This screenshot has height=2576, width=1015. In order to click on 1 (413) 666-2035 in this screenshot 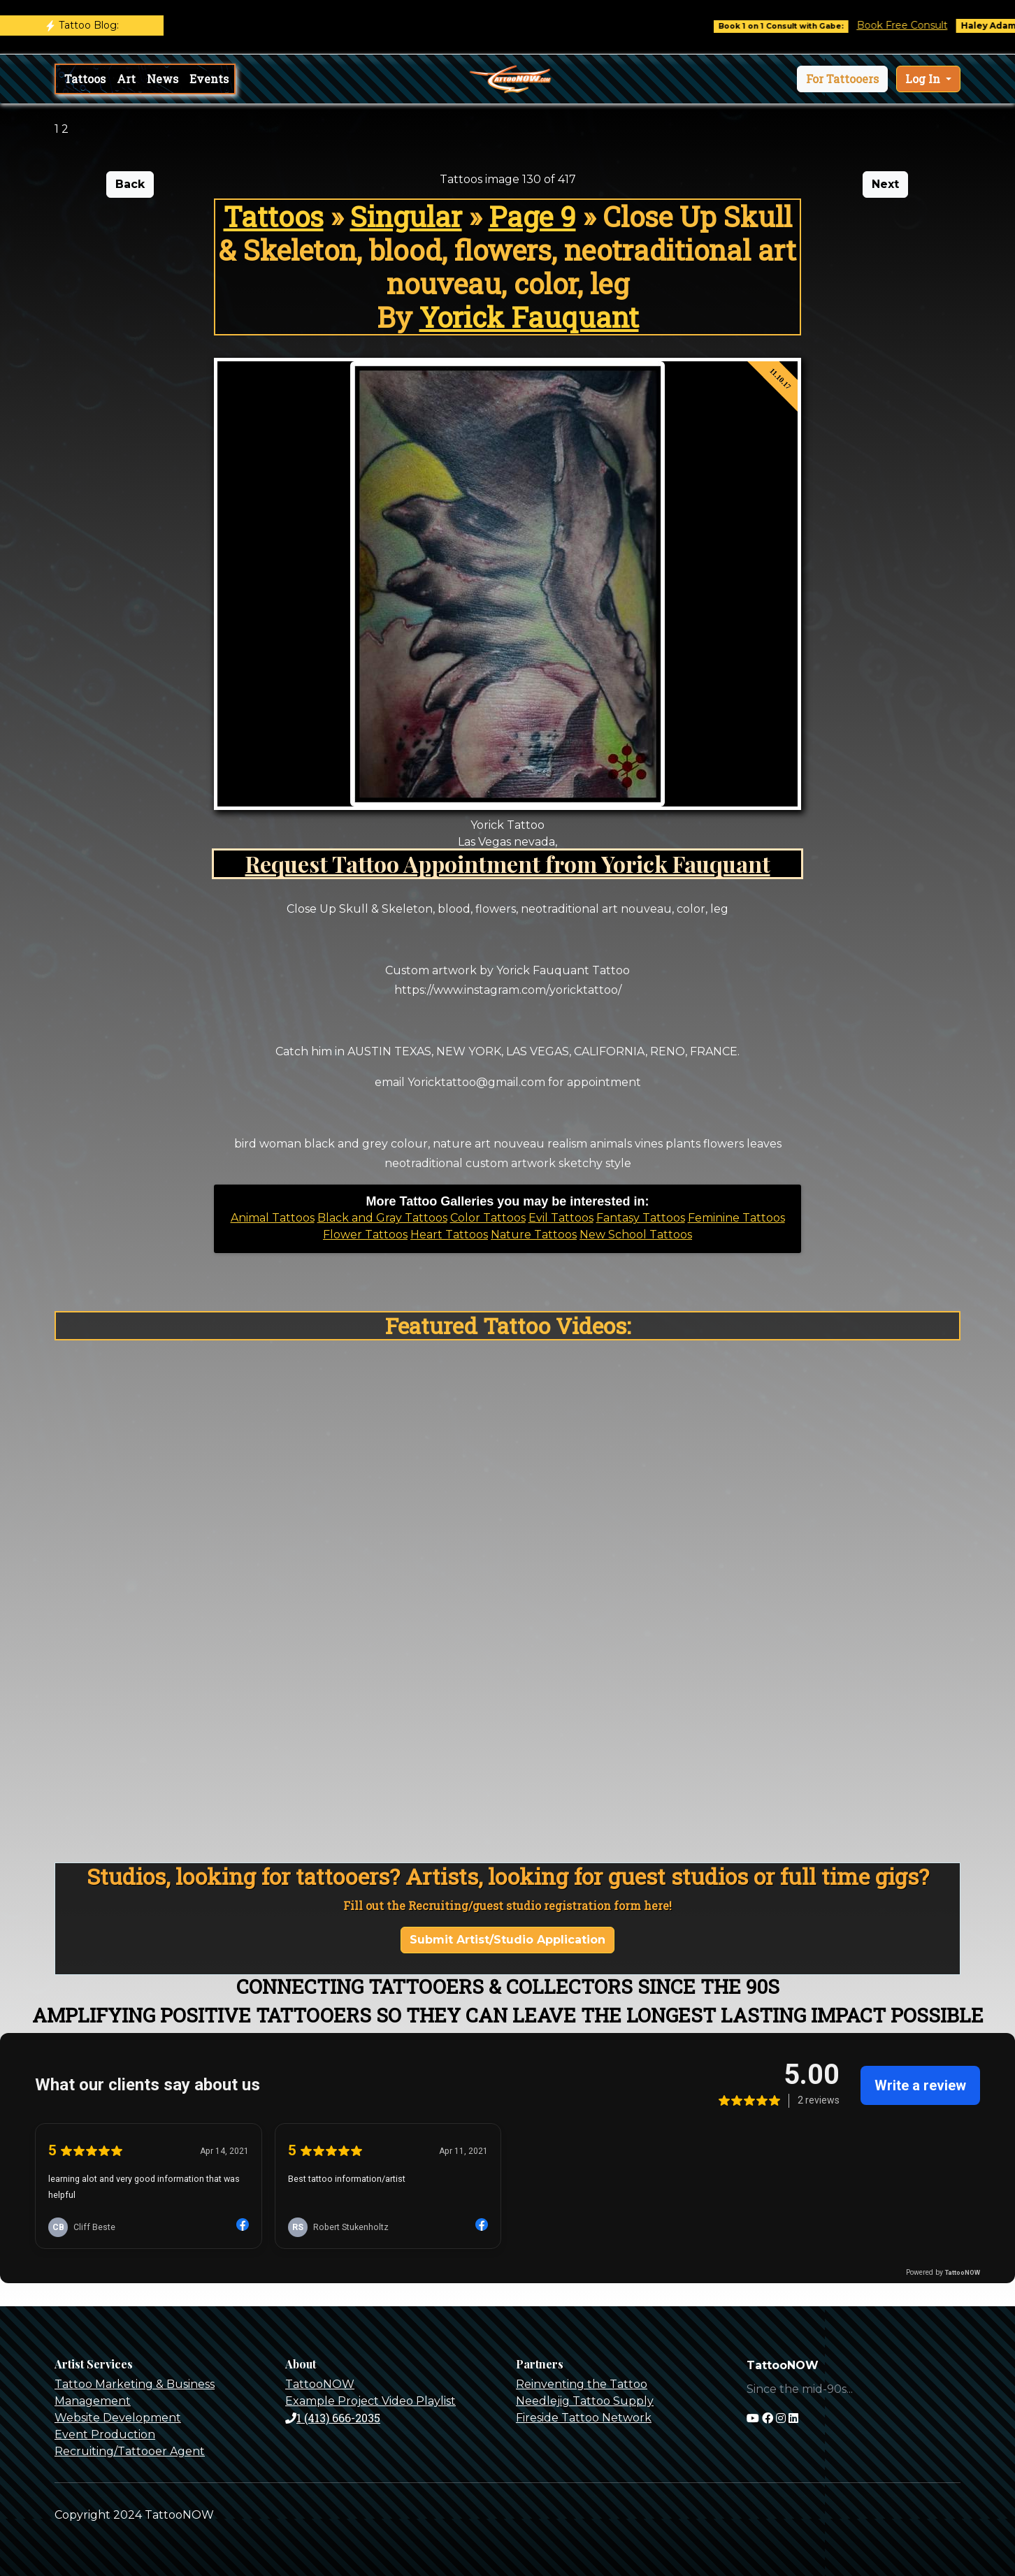, I will do `click(332, 2417)`.